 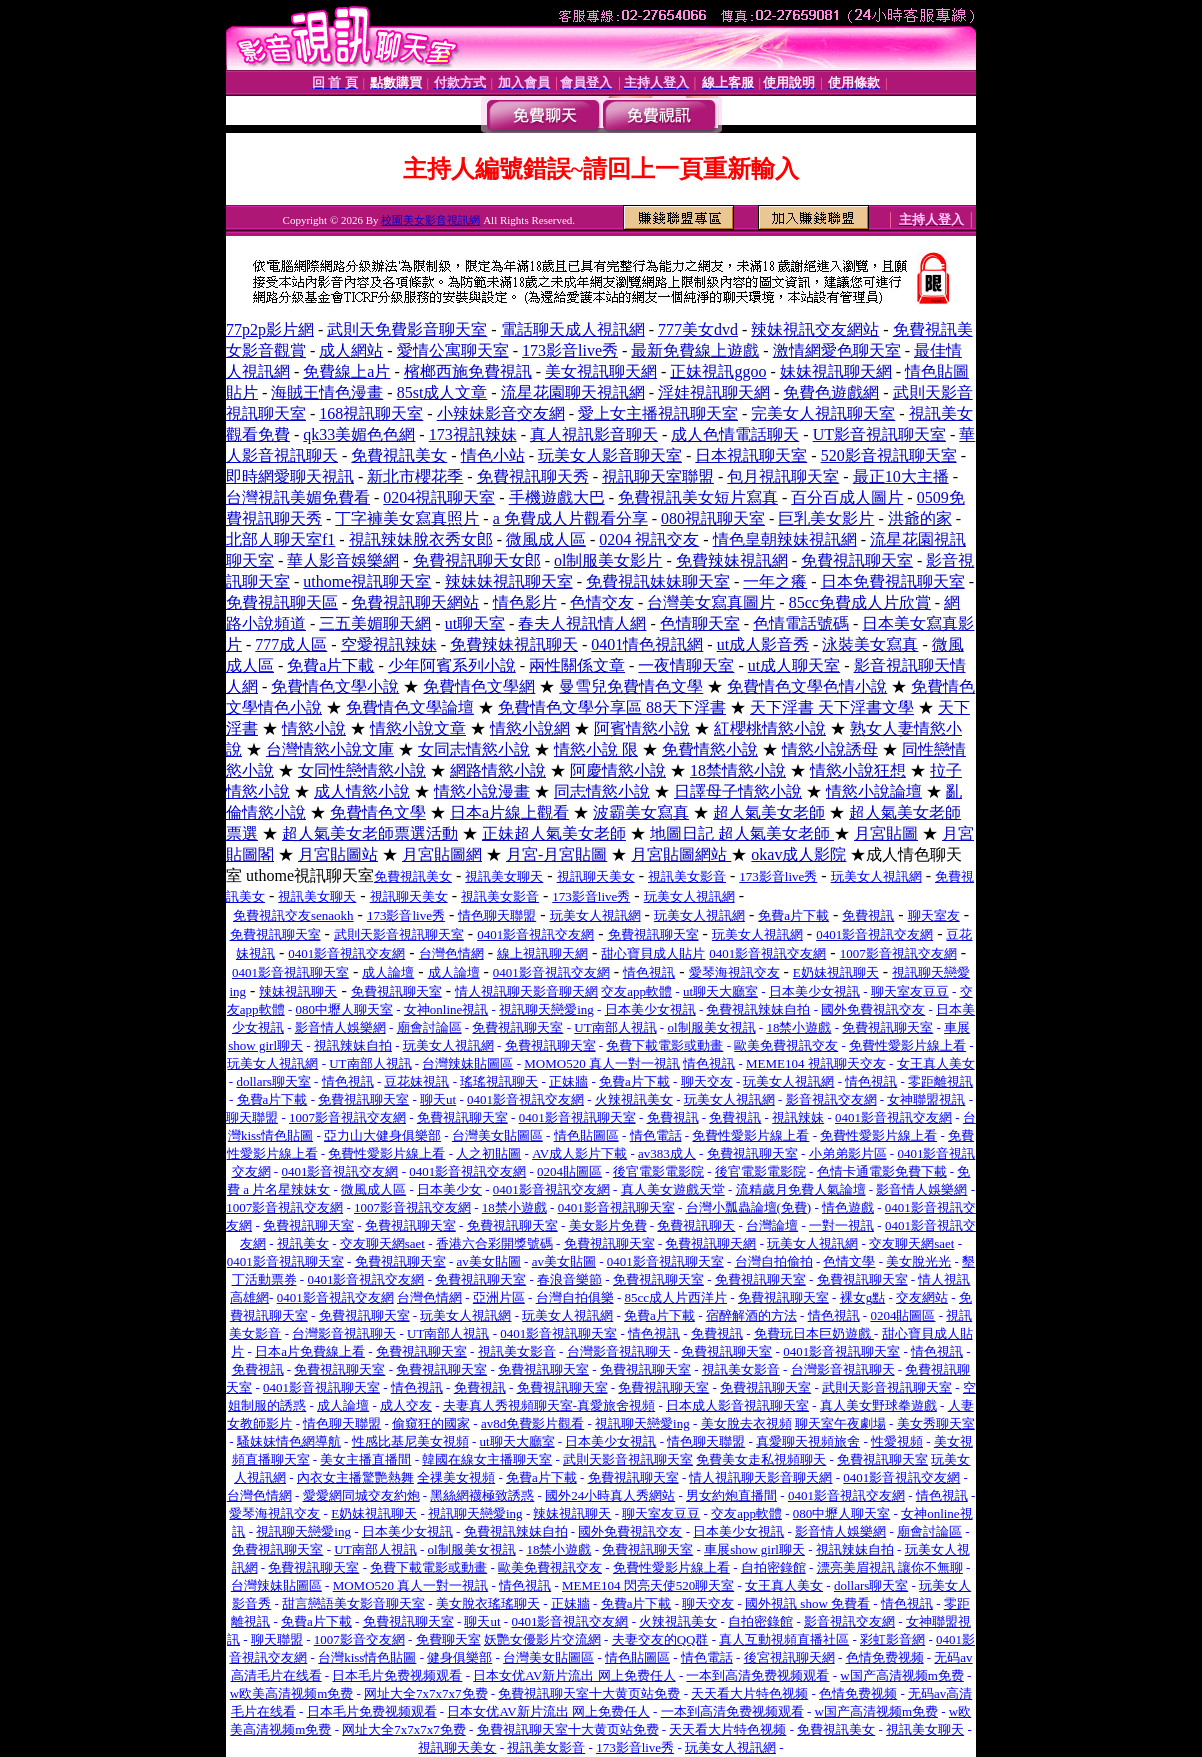 What do you see at coordinates (794, 665) in the screenshot?
I see `ut成人聊天室` at bounding box center [794, 665].